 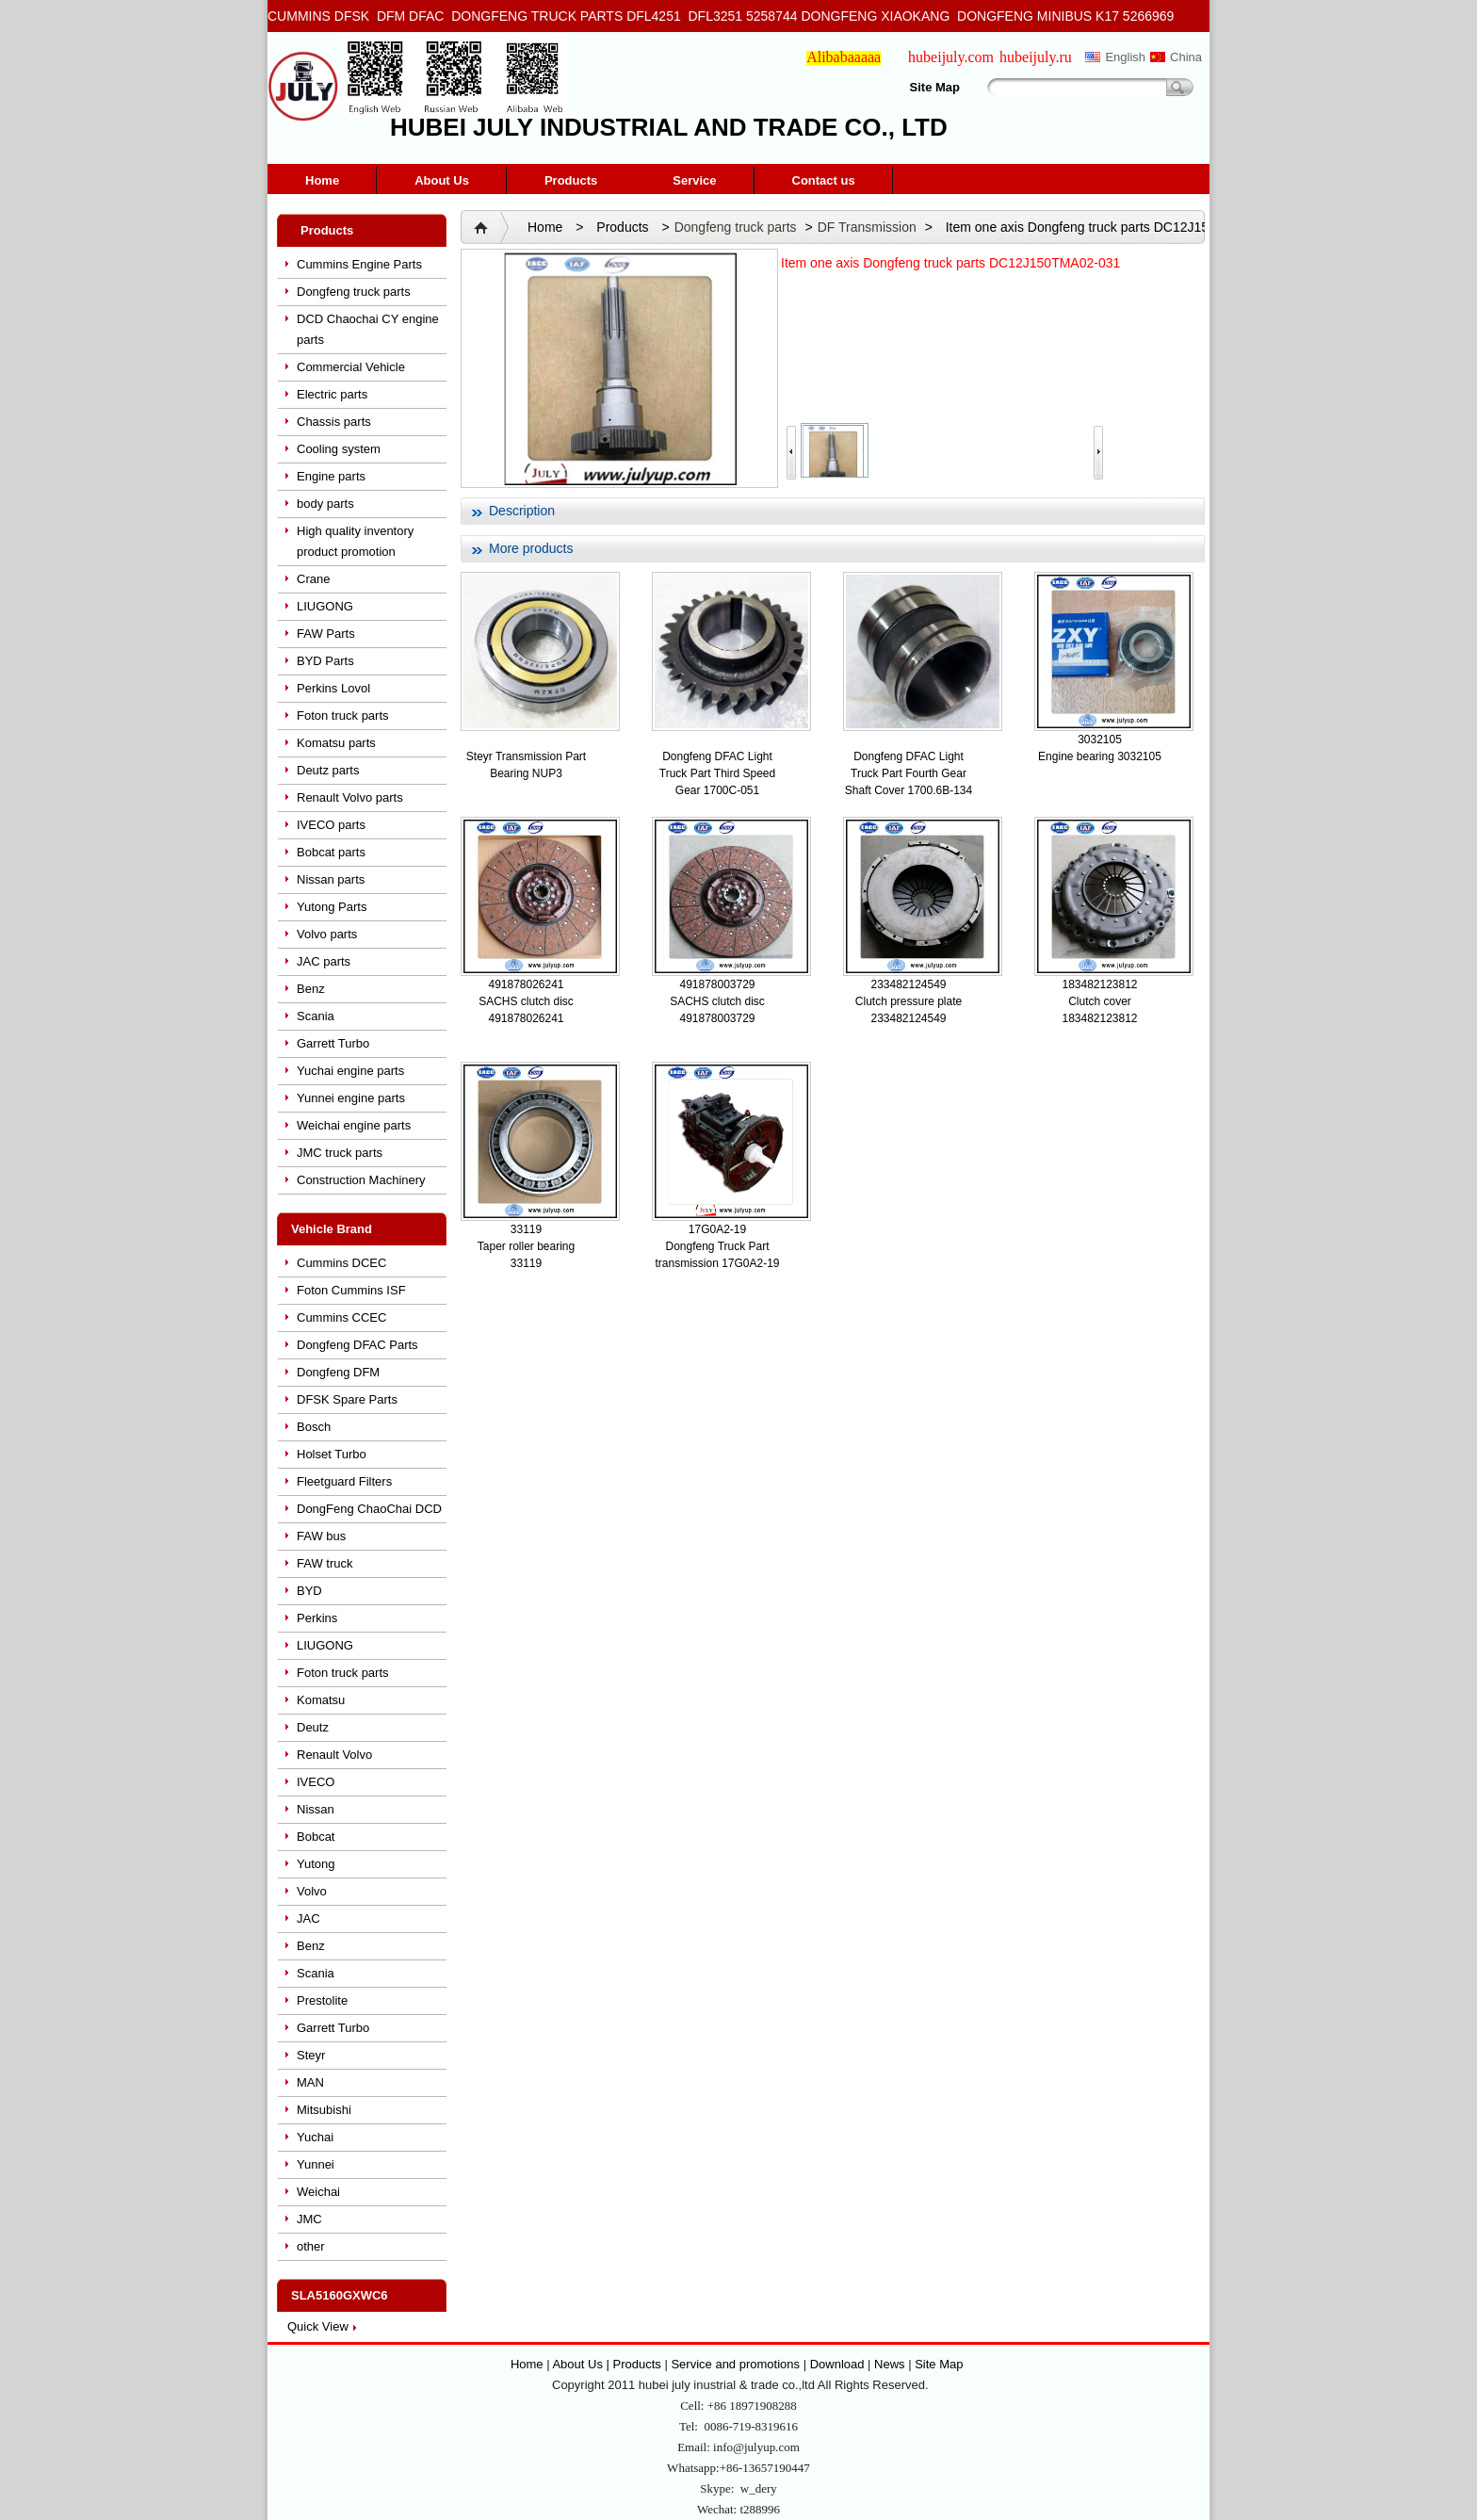 I want to click on Yutong, so click(x=316, y=1864).